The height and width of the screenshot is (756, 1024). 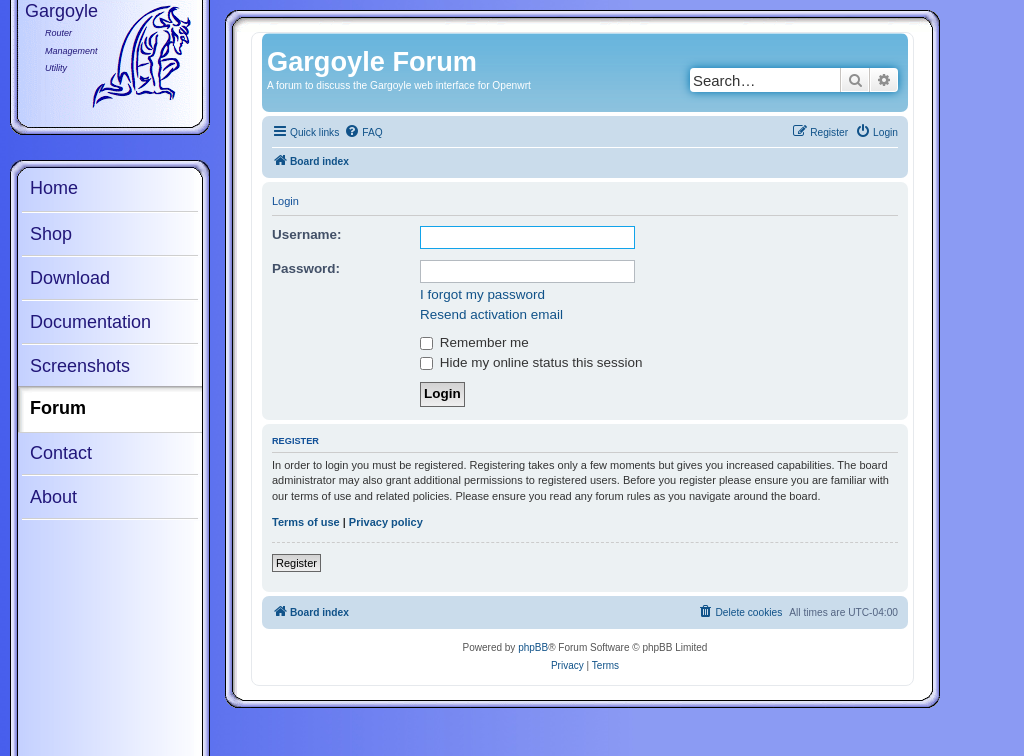 What do you see at coordinates (474, 342) in the screenshot?
I see `Remember me` at bounding box center [474, 342].